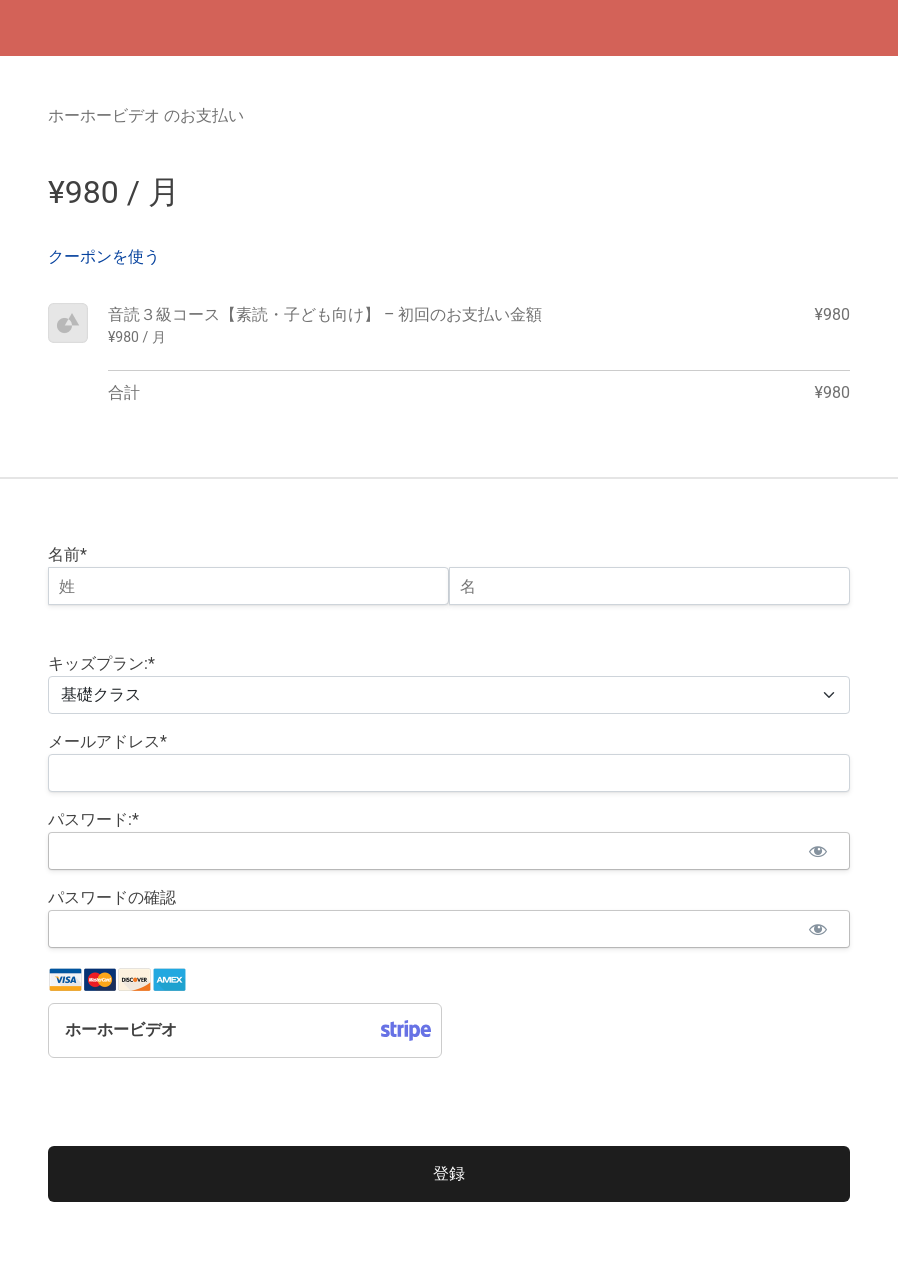 Image resolution: width=898 pixels, height=1266 pixels. I want to click on パスワードの確認, so click(112, 897).